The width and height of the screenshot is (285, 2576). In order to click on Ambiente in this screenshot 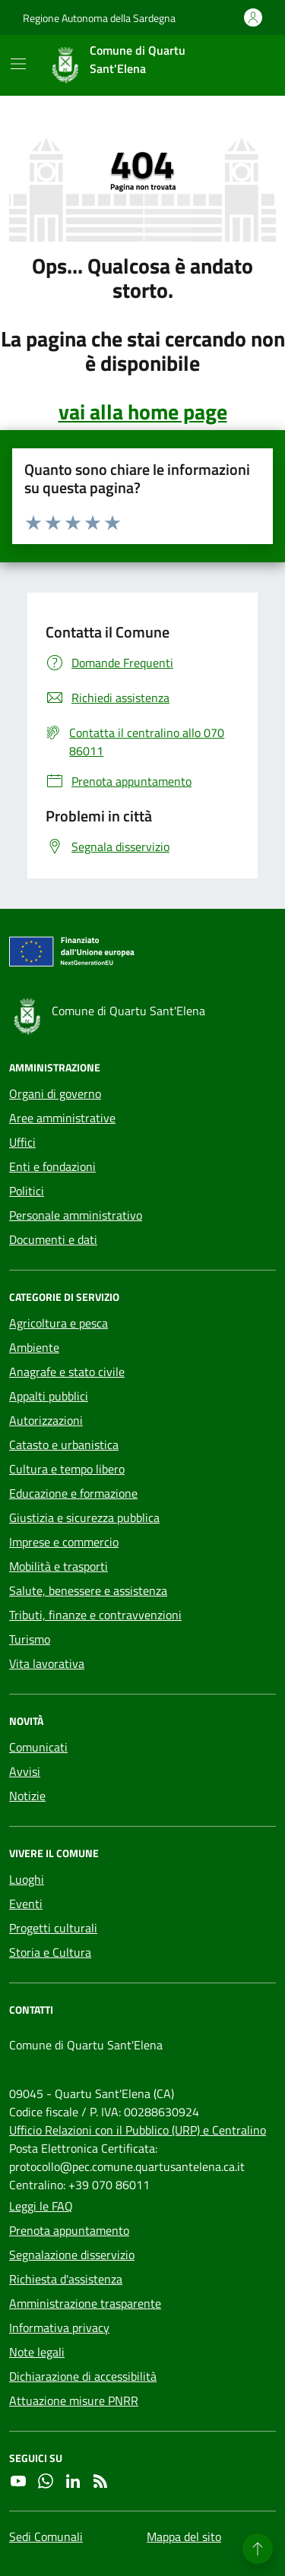, I will do `click(34, 1347)`.